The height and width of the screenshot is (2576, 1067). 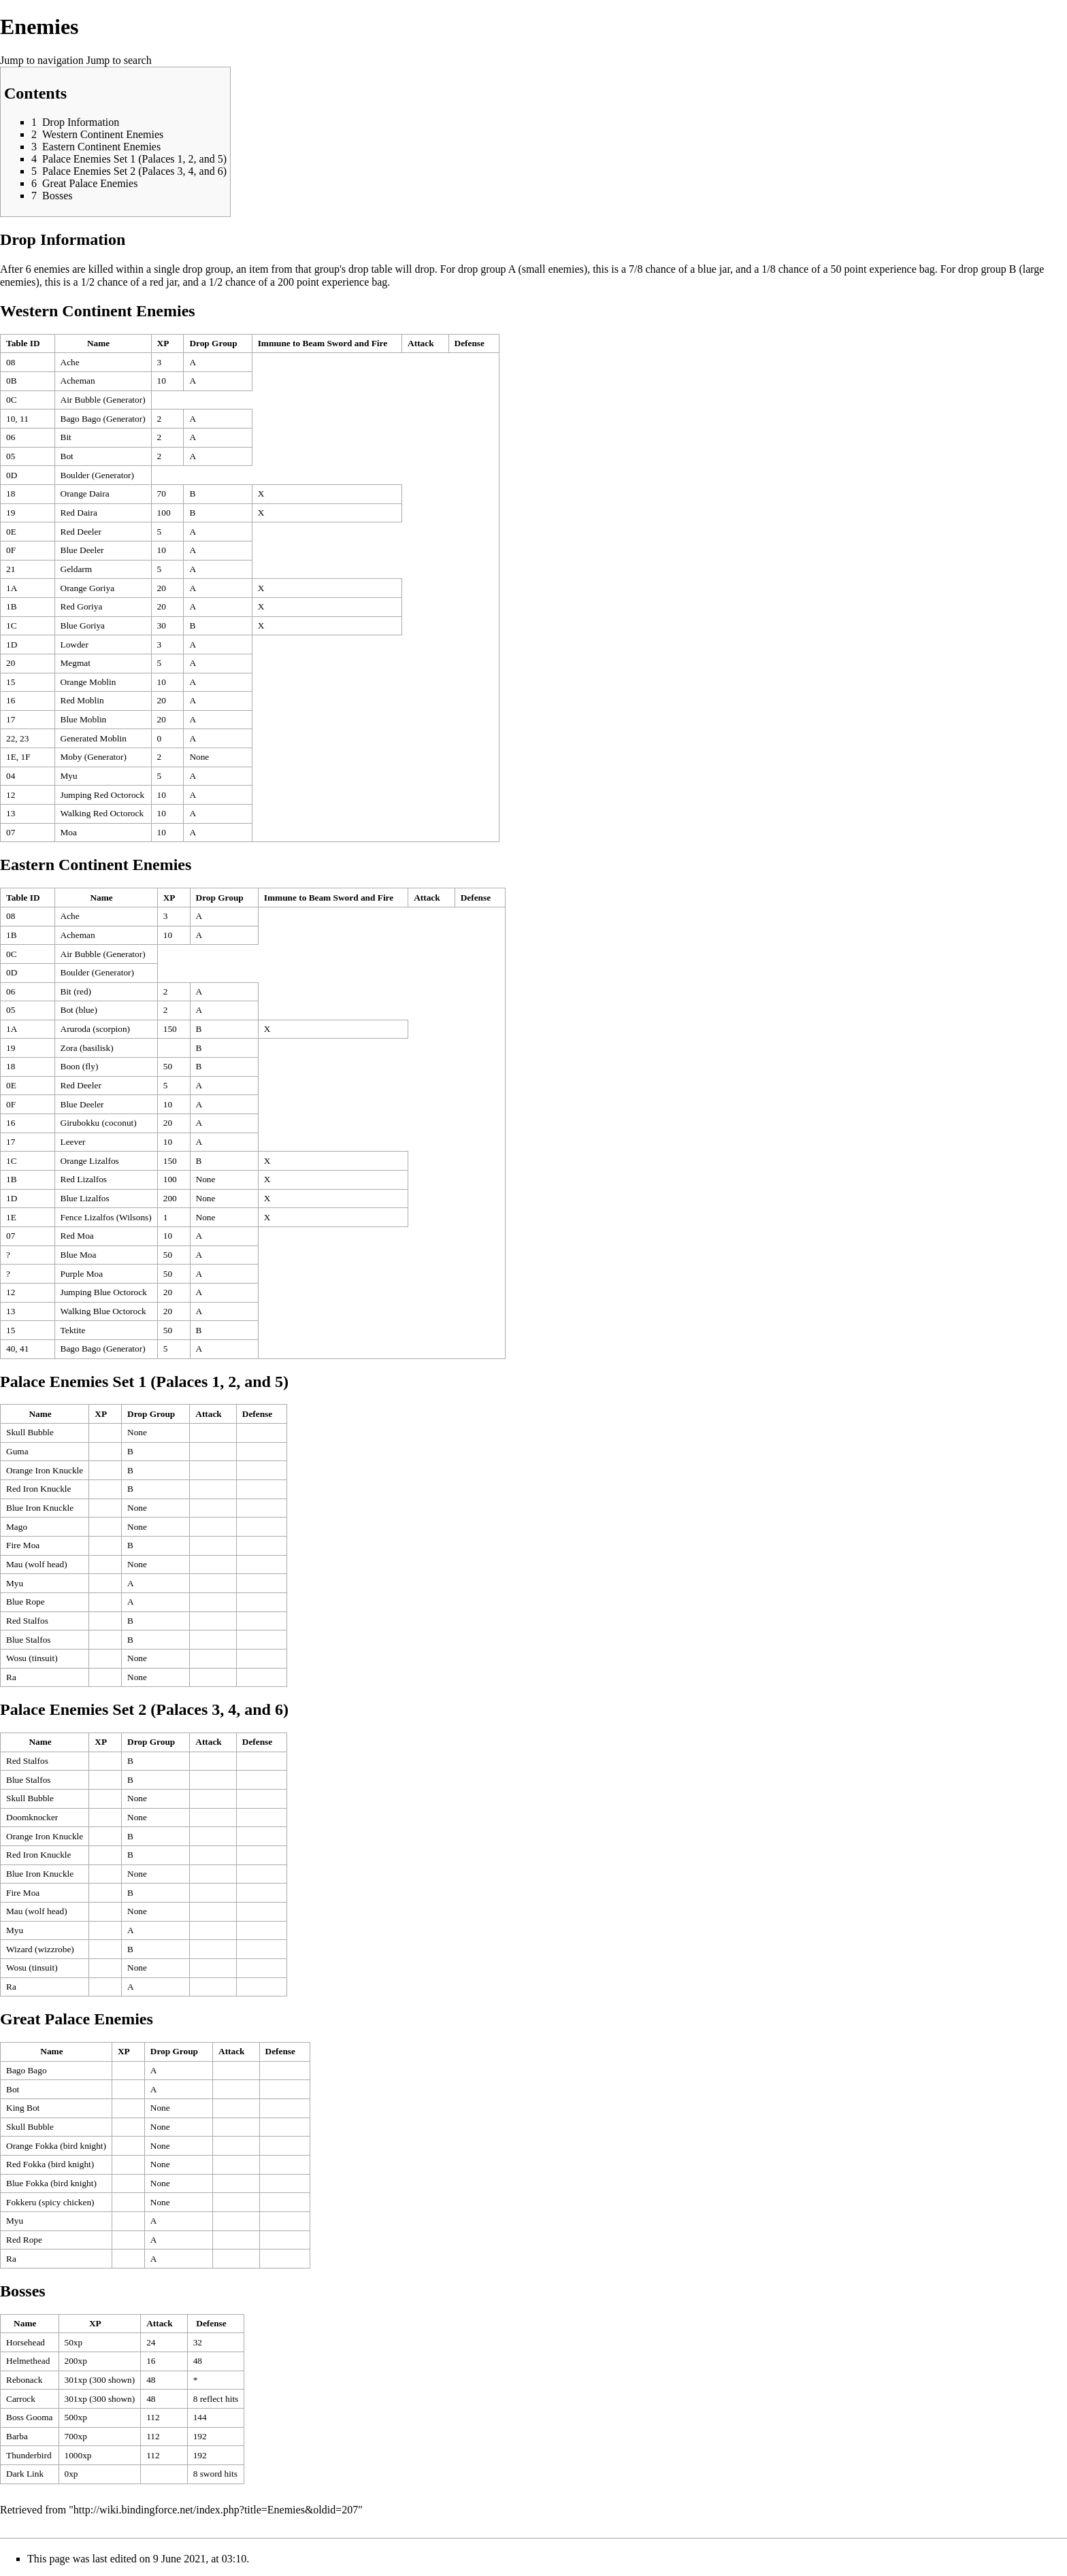 I want to click on Jumping Red Octorock, so click(x=103, y=795).